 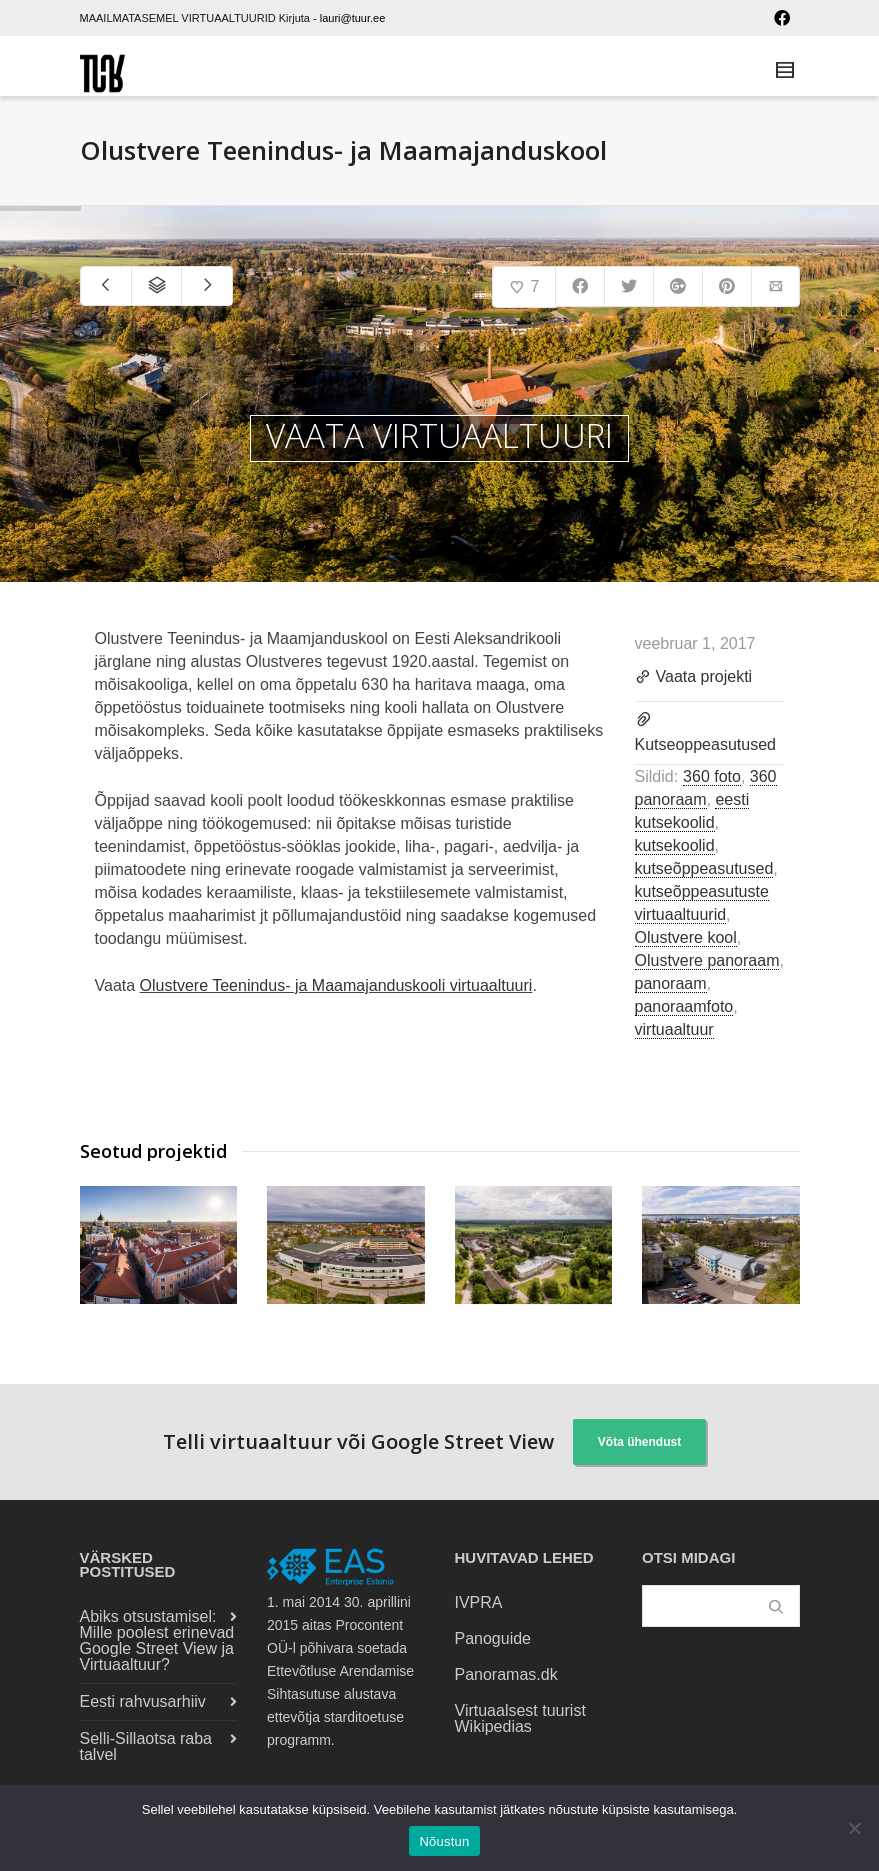 I want to click on Selli-Sillaotsa raba talvel, so click(x=146, y=1746).